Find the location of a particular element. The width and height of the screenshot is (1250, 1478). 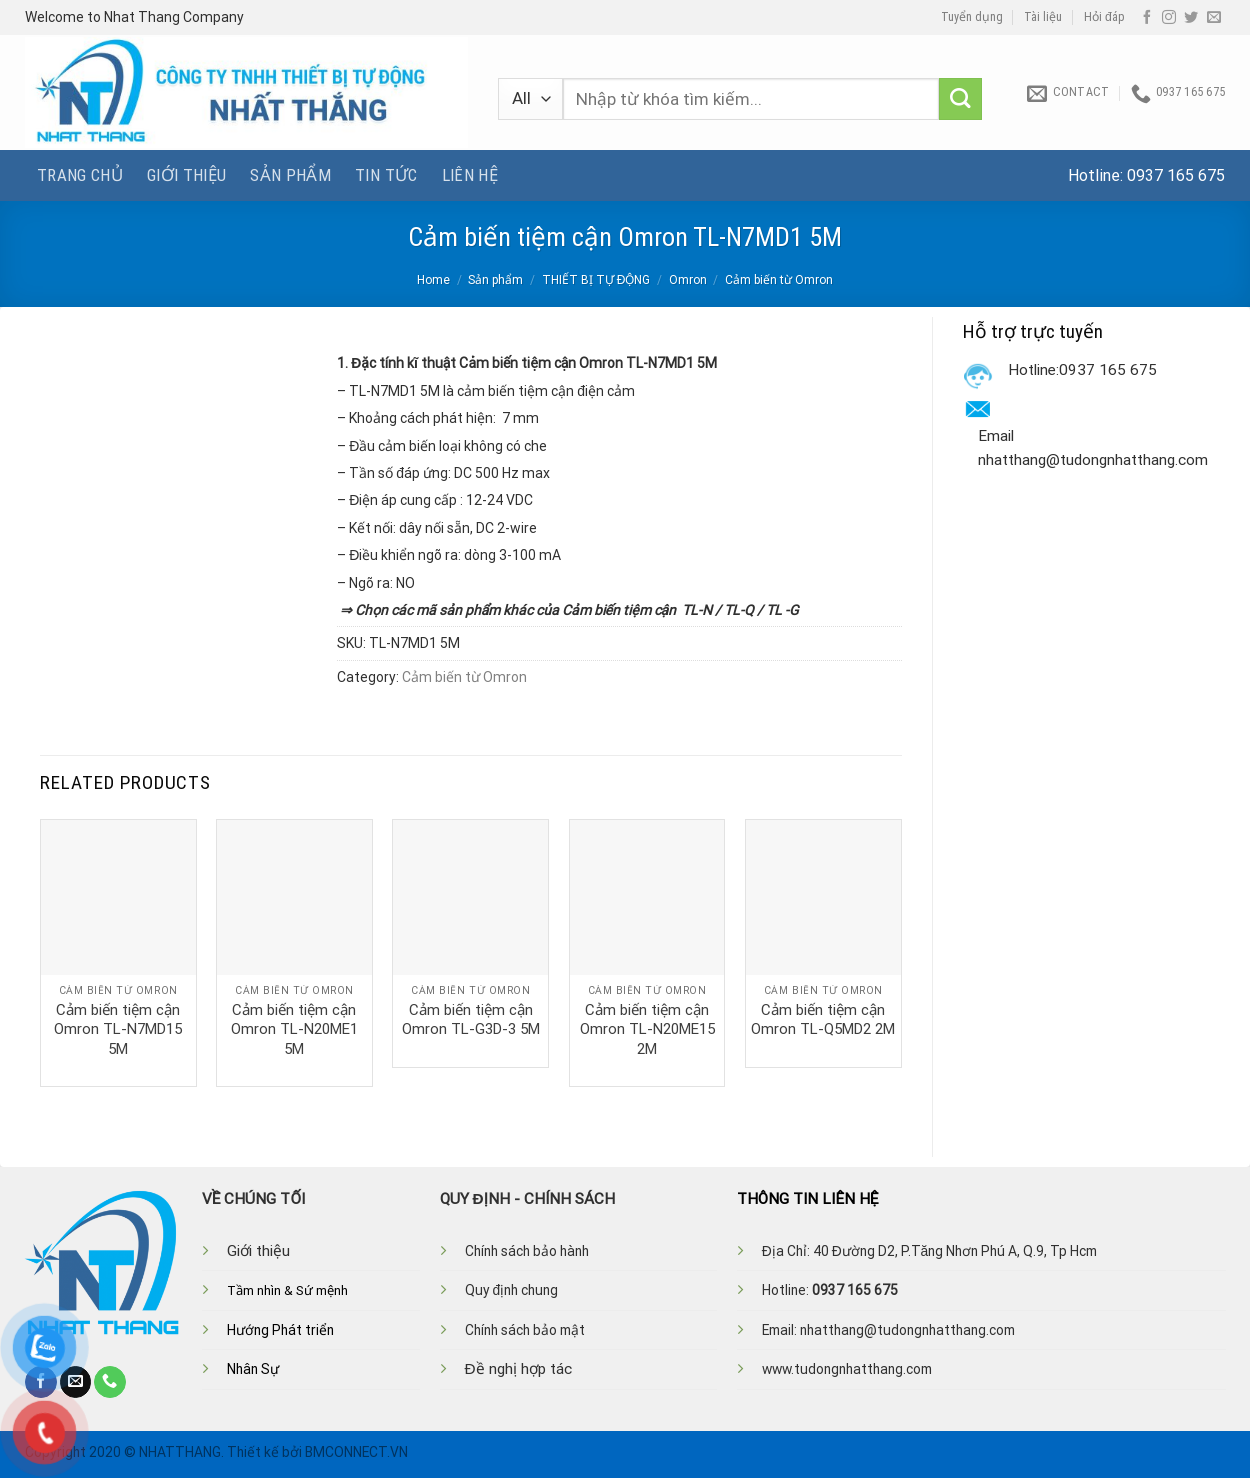

Trang chủ is located at coordinates (80, 175).